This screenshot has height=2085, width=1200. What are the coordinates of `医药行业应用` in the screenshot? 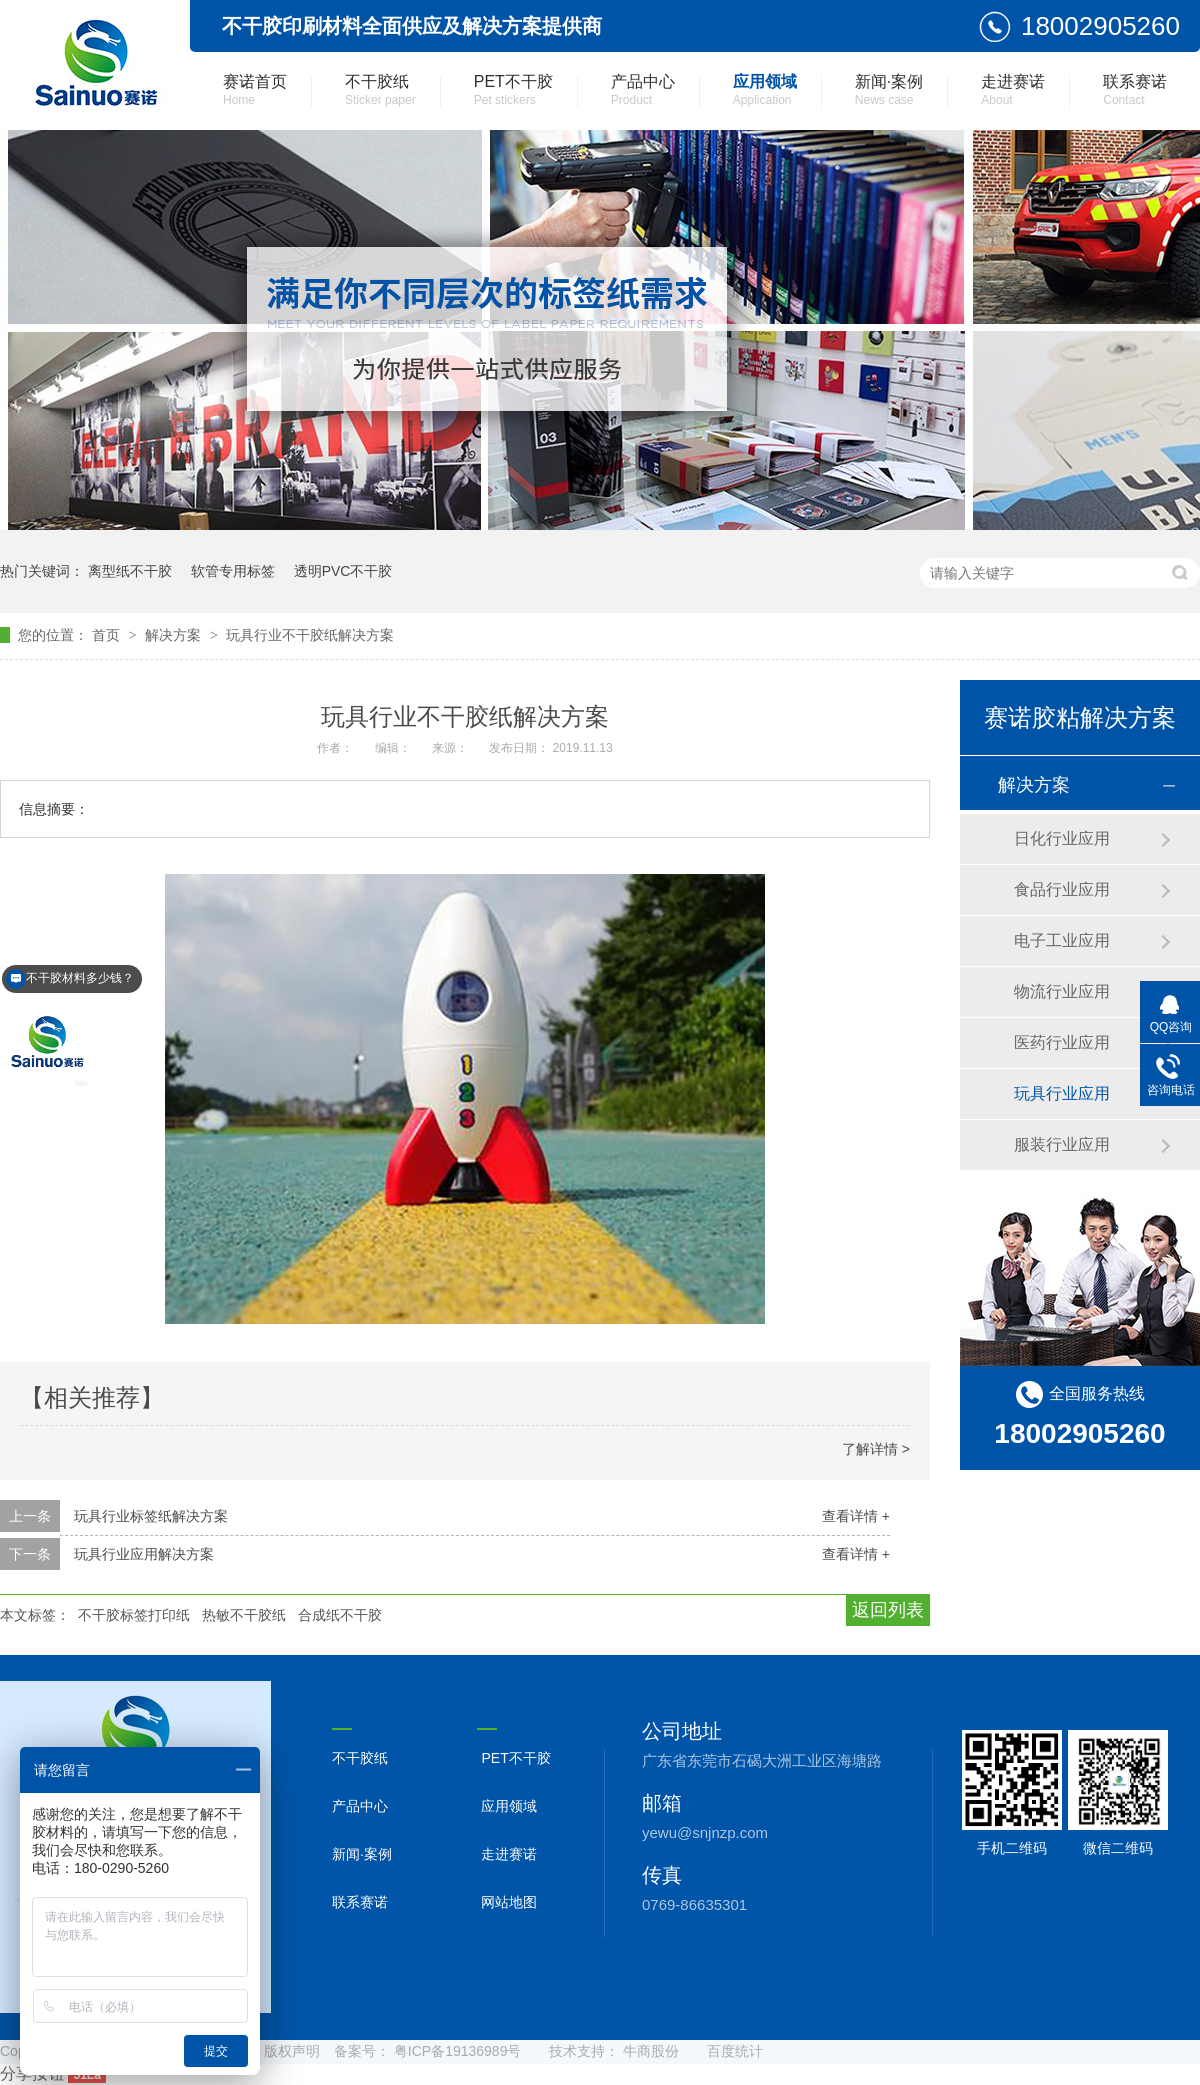 It's located at (1062, 1042).